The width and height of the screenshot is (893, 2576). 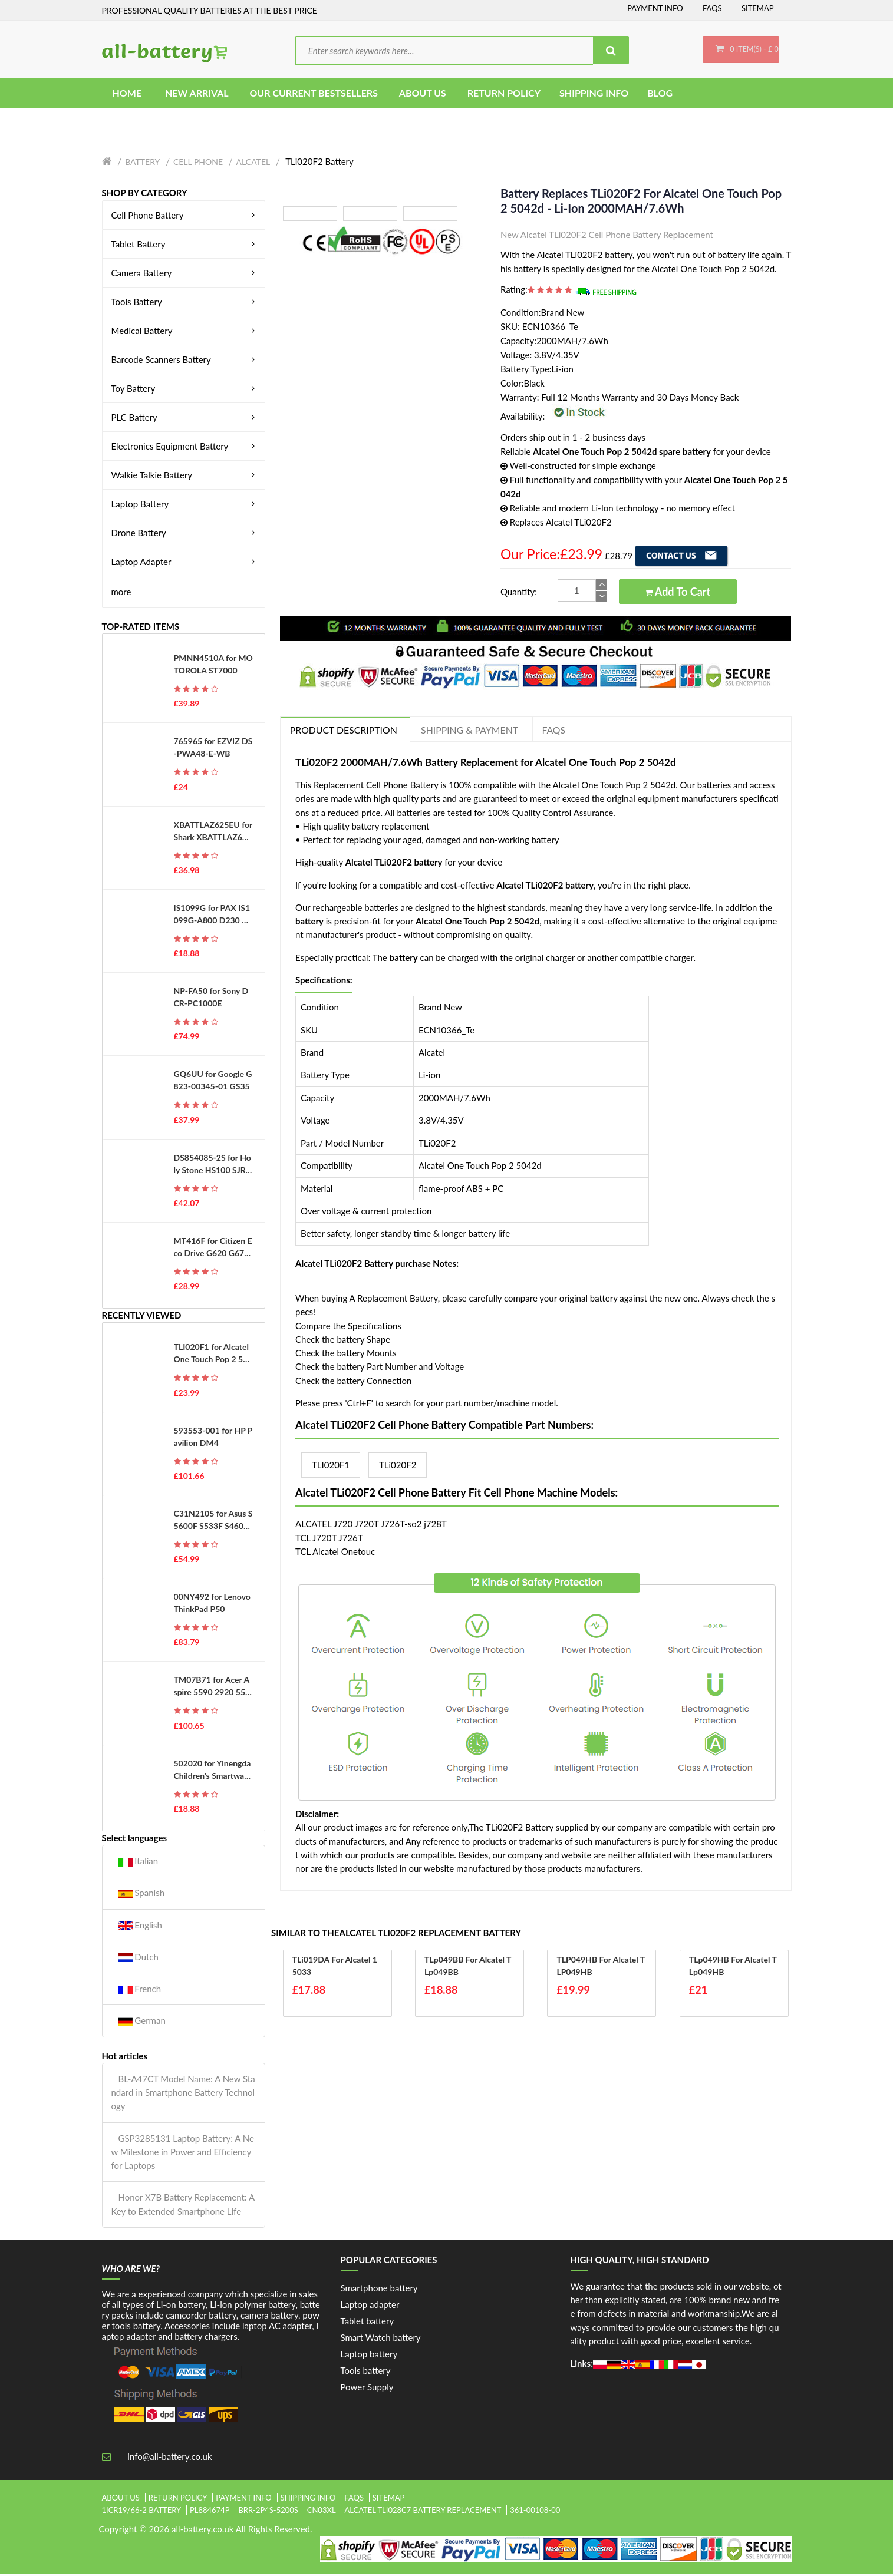 I want to click on Barcode Scanners Battery, so click(x=185, y=361).